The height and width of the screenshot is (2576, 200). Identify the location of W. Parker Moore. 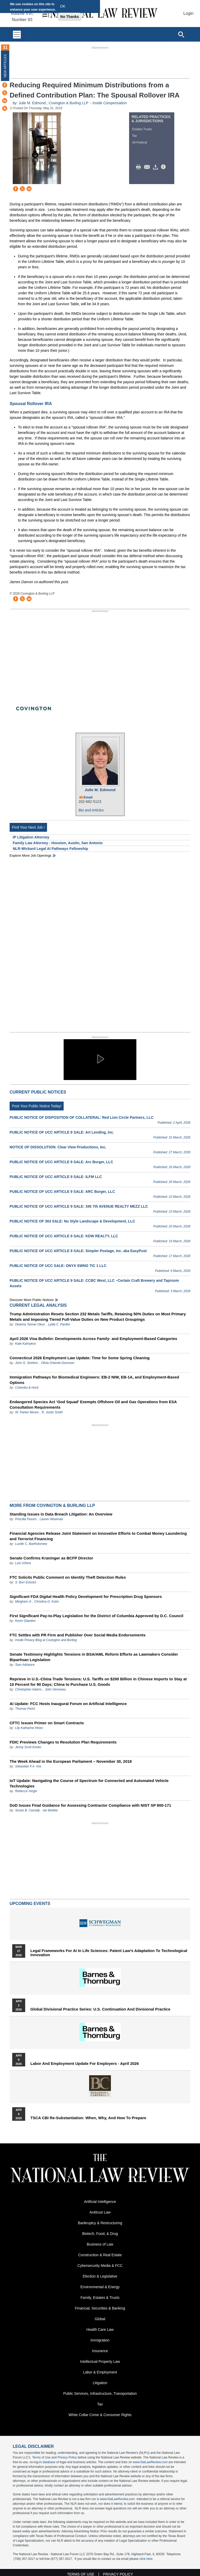
(26, 1412).